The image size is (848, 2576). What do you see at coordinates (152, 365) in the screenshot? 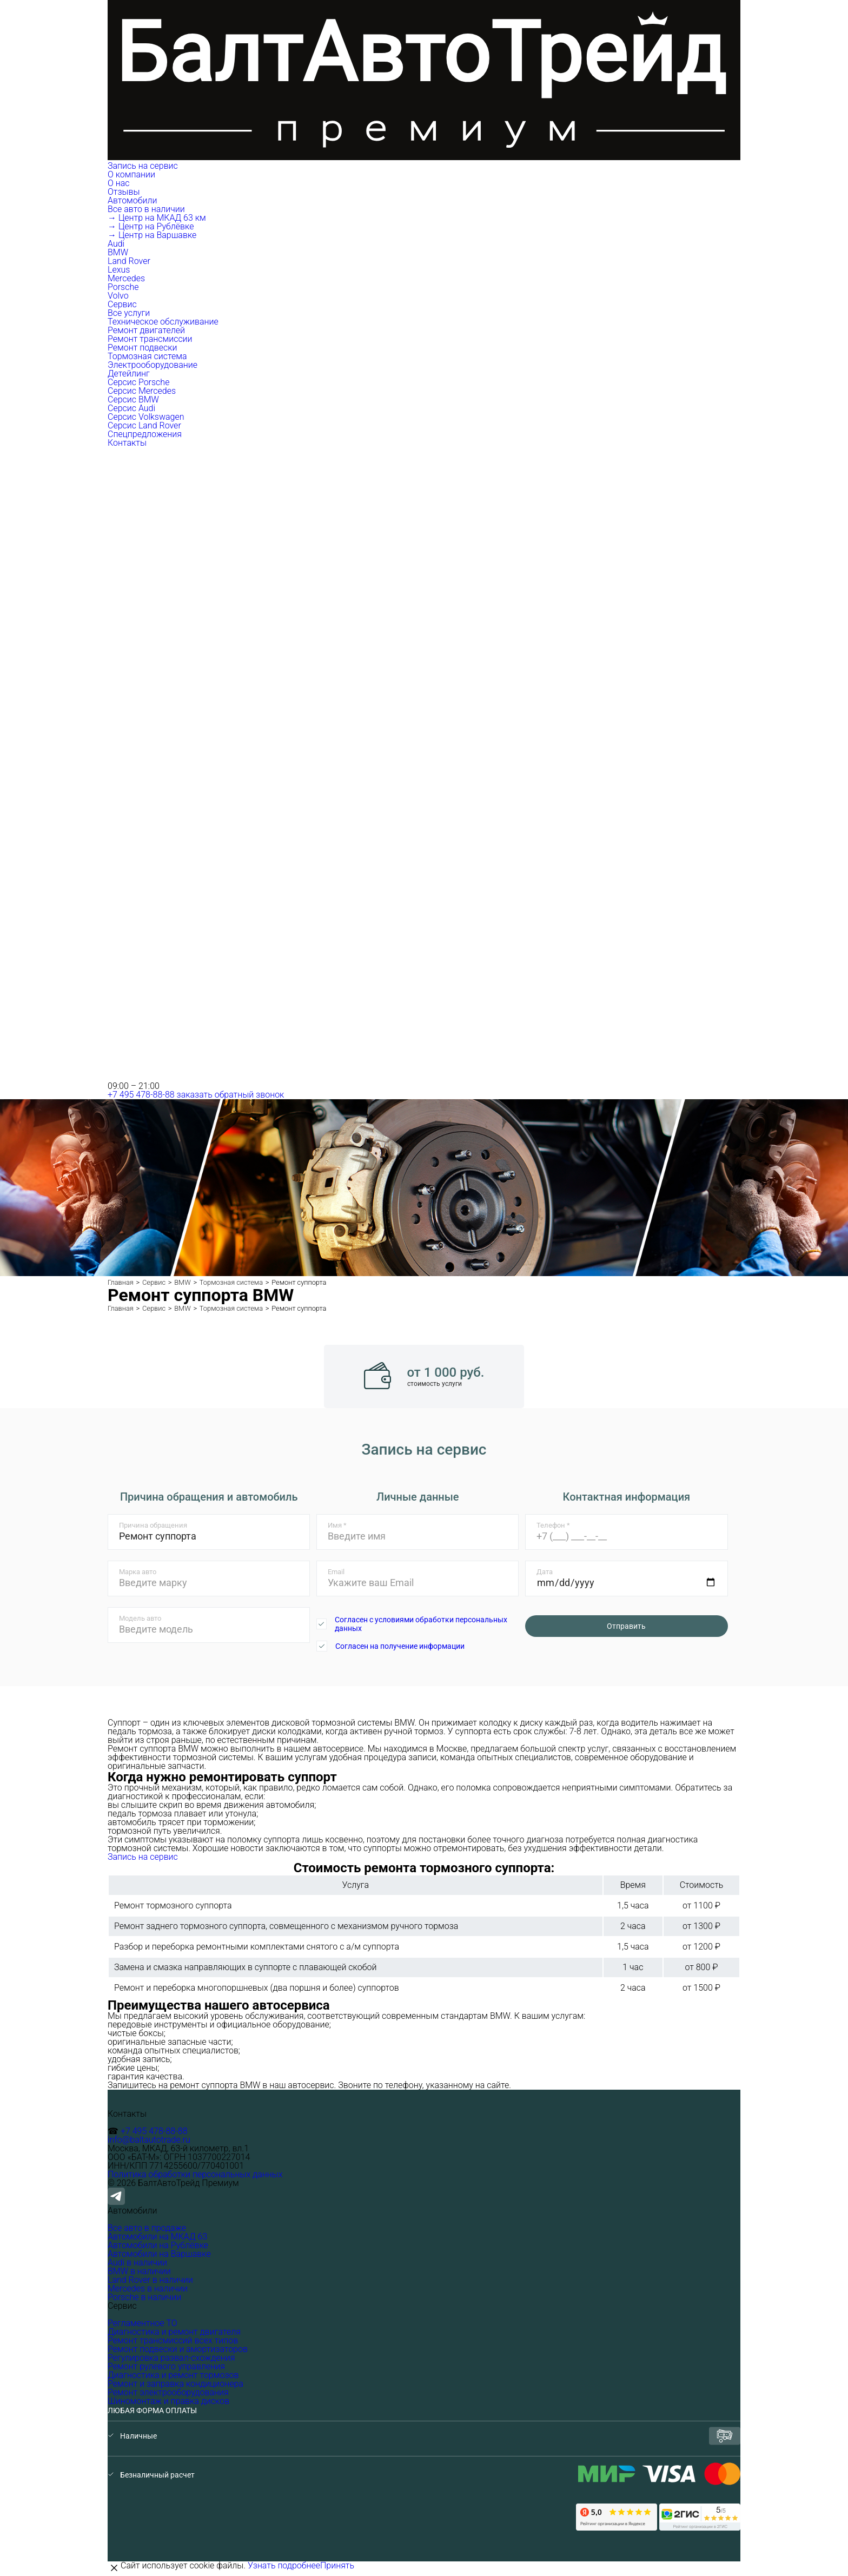
I see `Электрооборудование` at bounding box center [152, 365].